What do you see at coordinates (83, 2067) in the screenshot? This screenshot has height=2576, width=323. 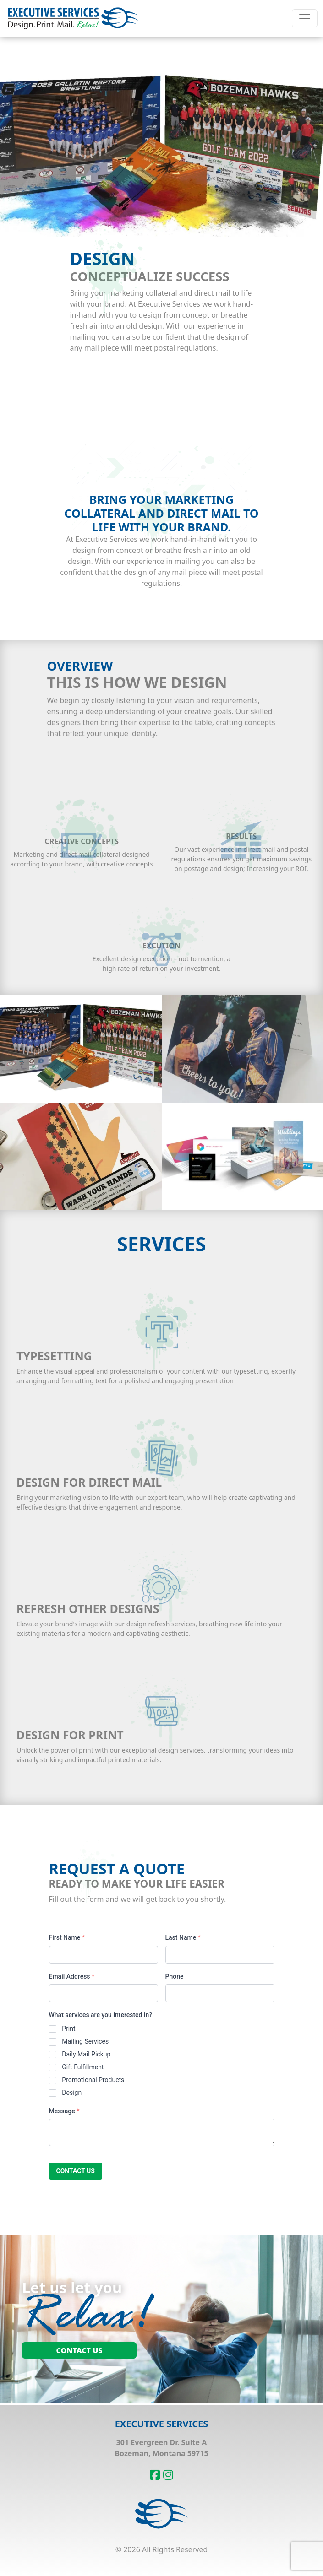 I see `Gift Fulfillment` at bounding box center [83, 2067].